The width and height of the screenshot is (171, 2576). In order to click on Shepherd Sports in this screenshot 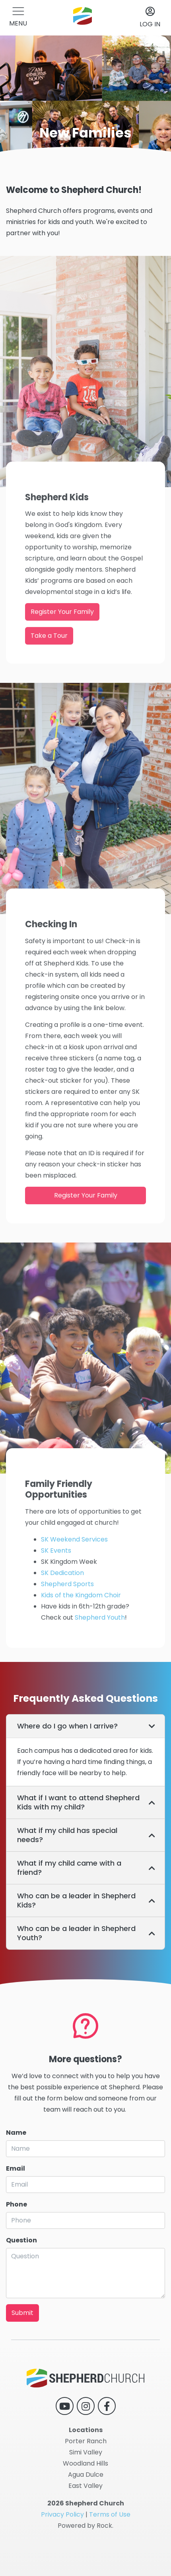, I will do `click(67, 1613)`.